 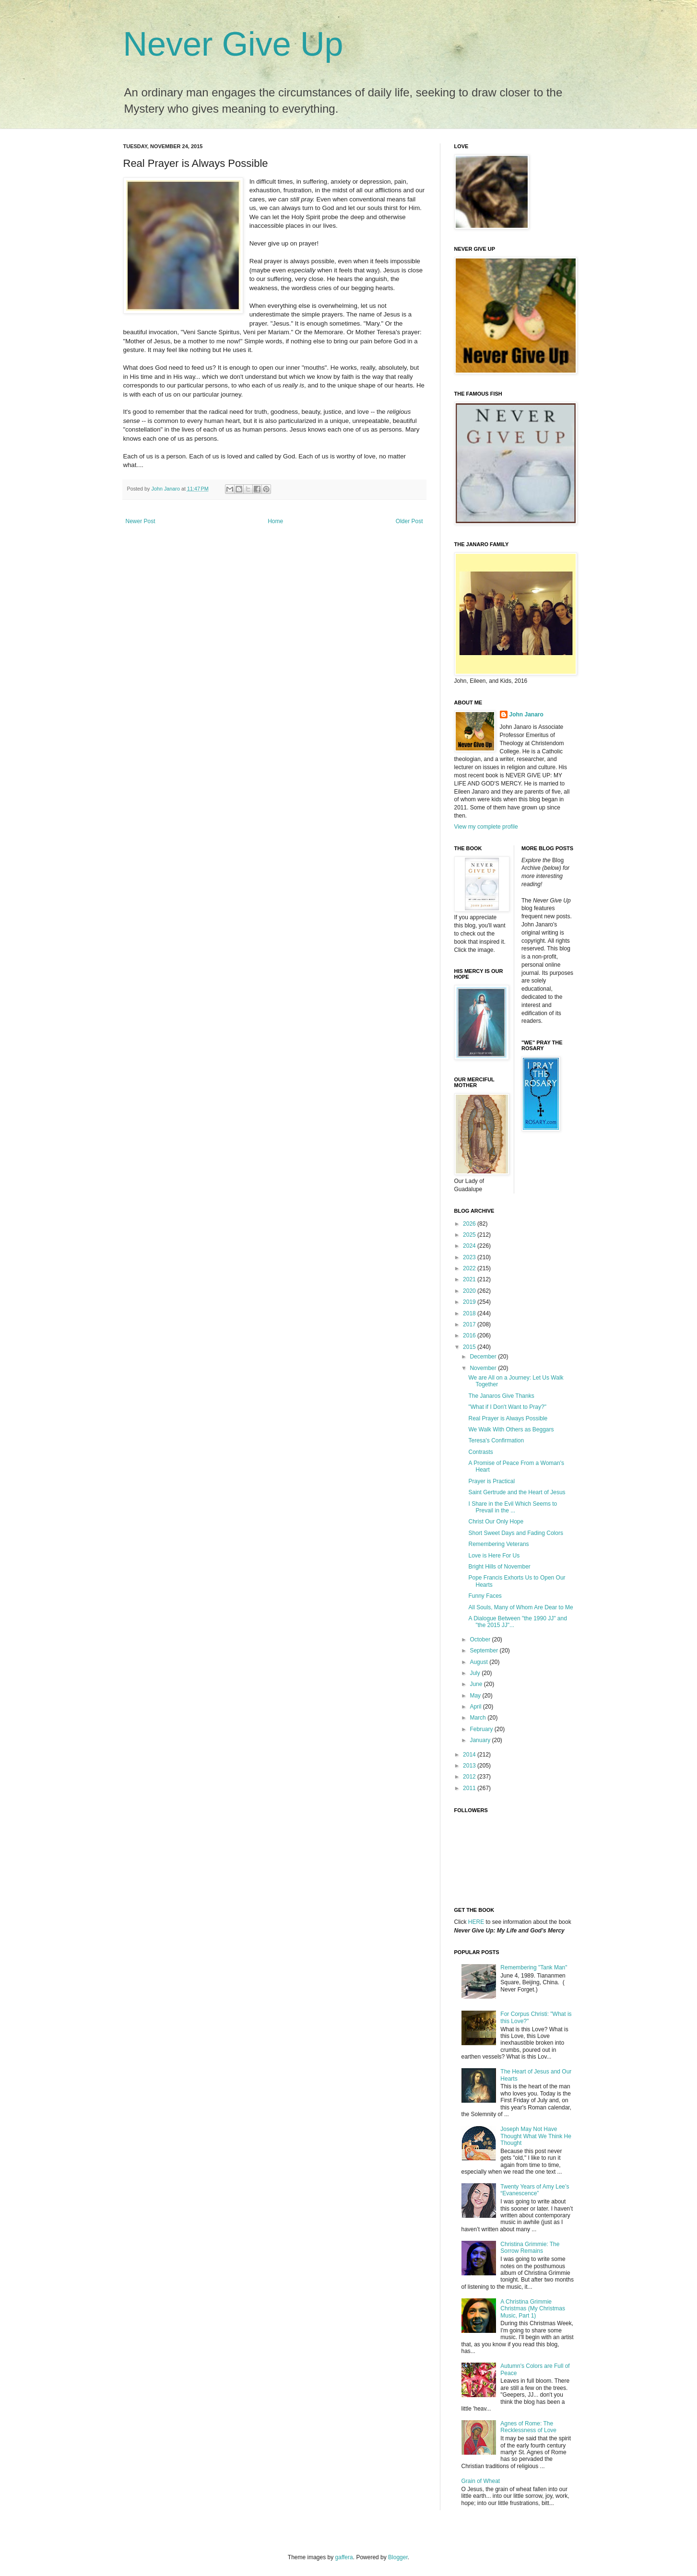 What do you see at coordinates (481, 1639) in the screenshot?
I see `October` at bounding box center [481, 1639].